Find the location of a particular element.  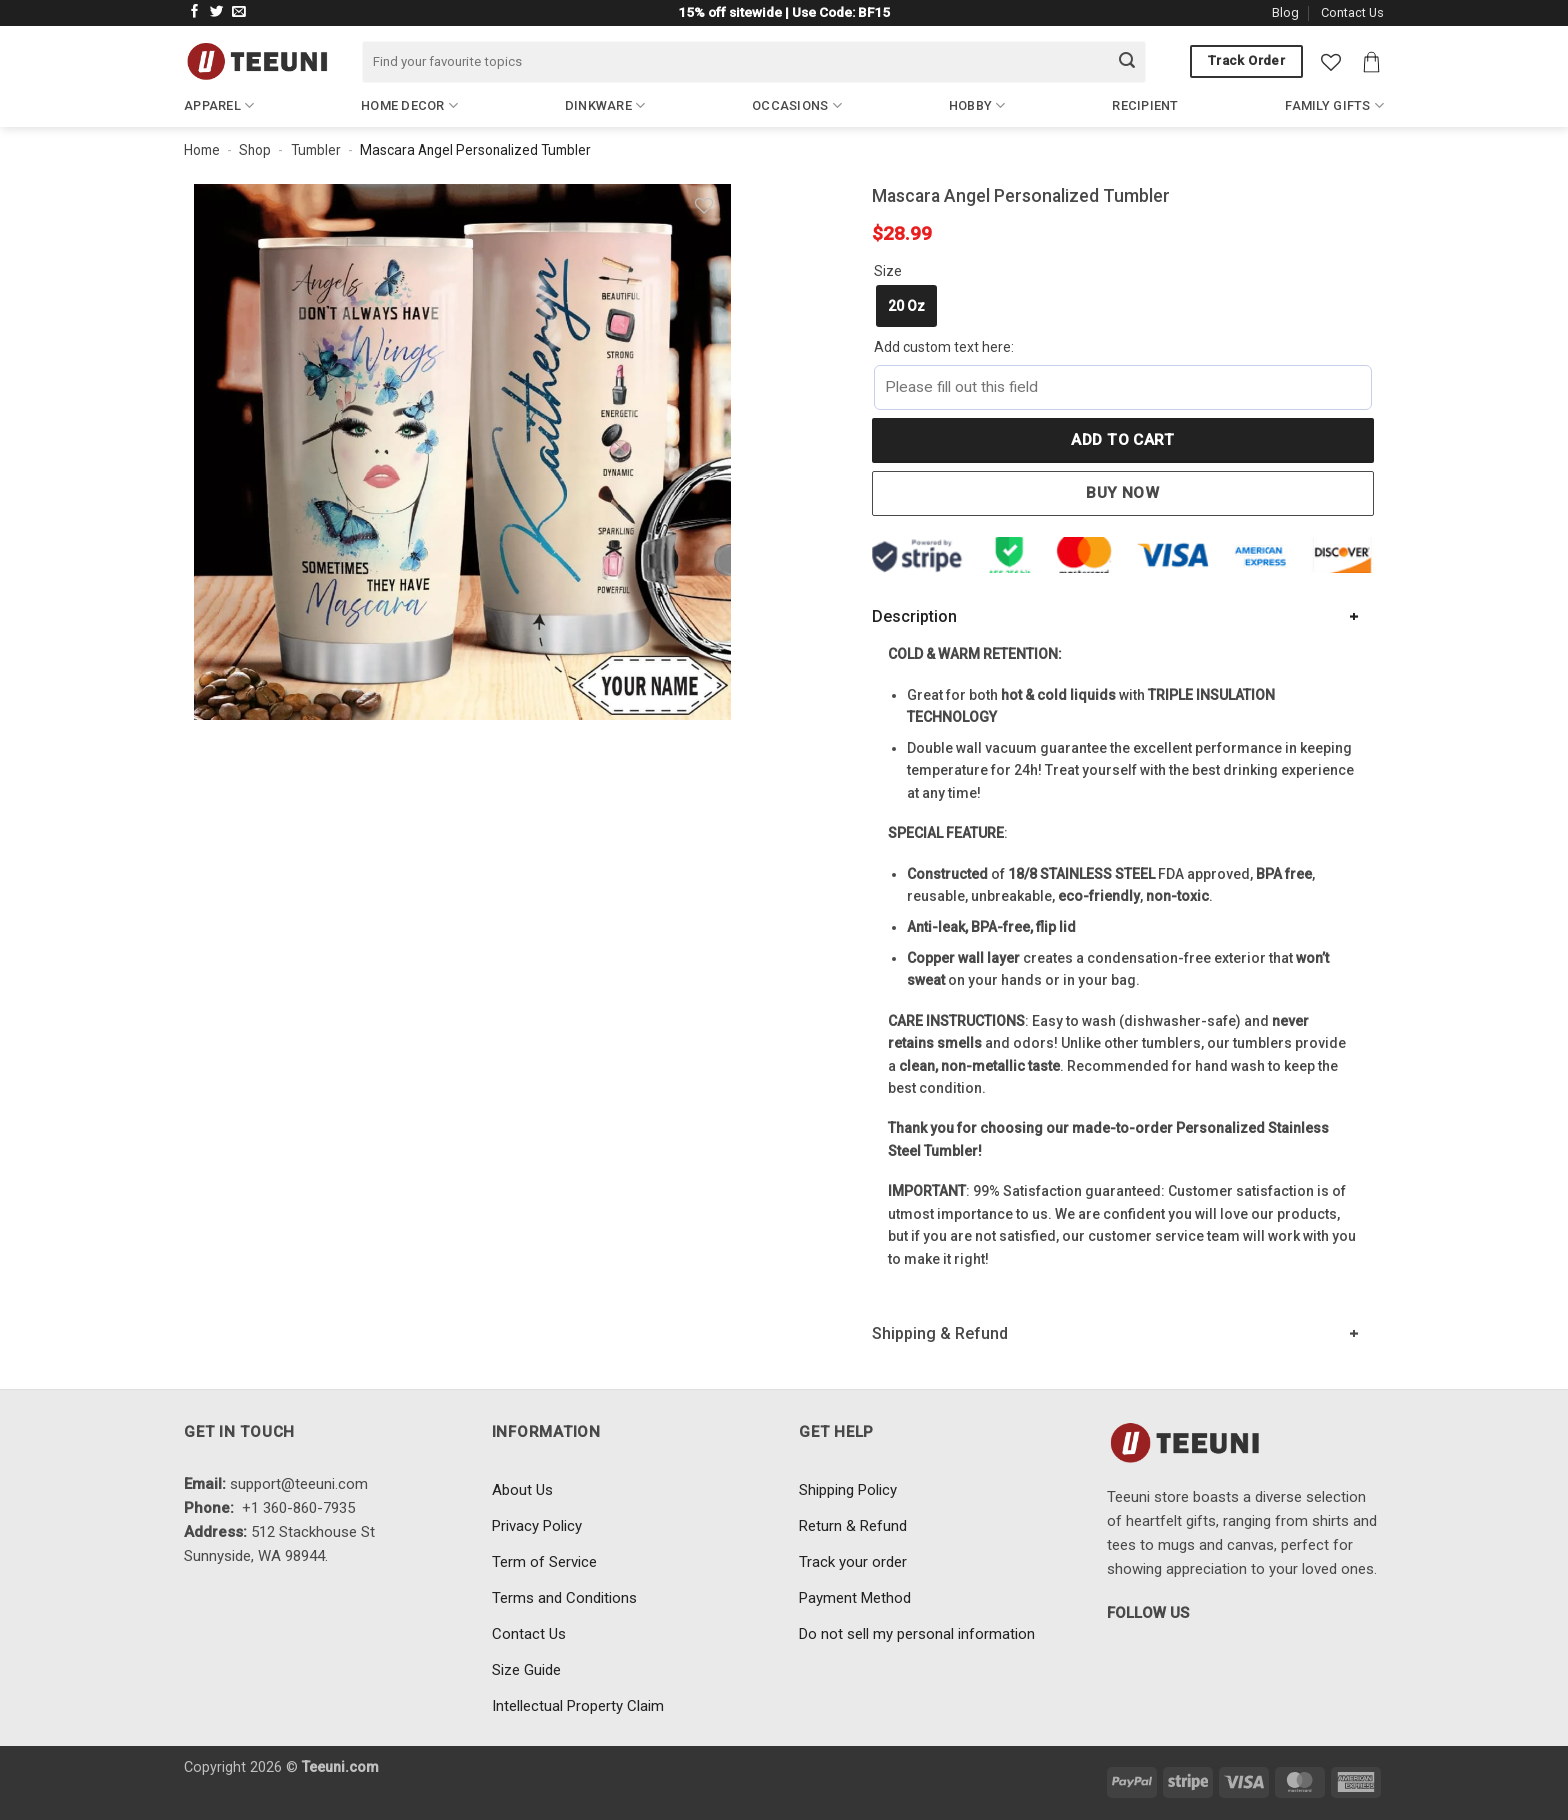

Return & Refund is located at coordinates (853, 1526).